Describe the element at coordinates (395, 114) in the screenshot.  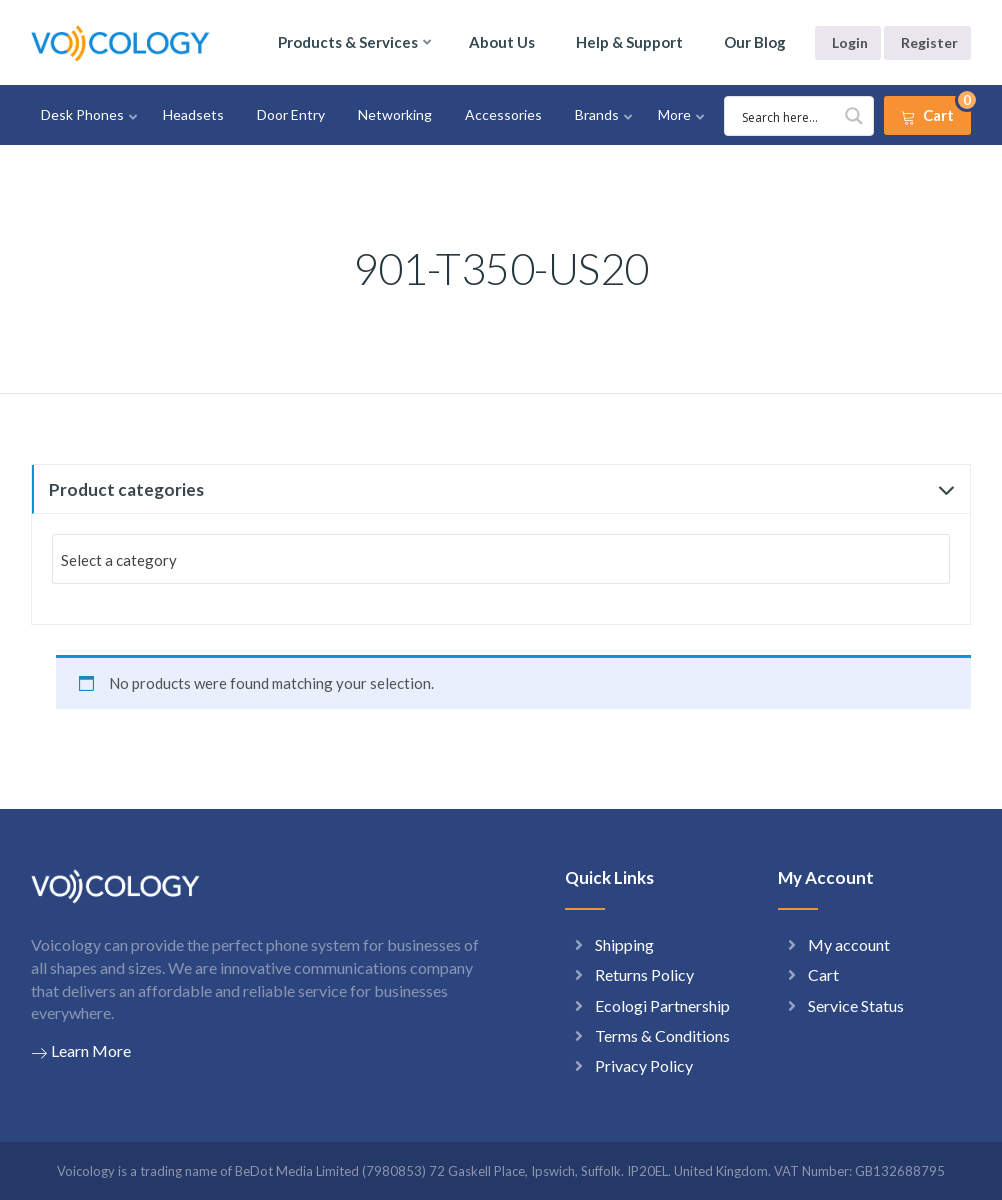
I see `Networking` at that location.